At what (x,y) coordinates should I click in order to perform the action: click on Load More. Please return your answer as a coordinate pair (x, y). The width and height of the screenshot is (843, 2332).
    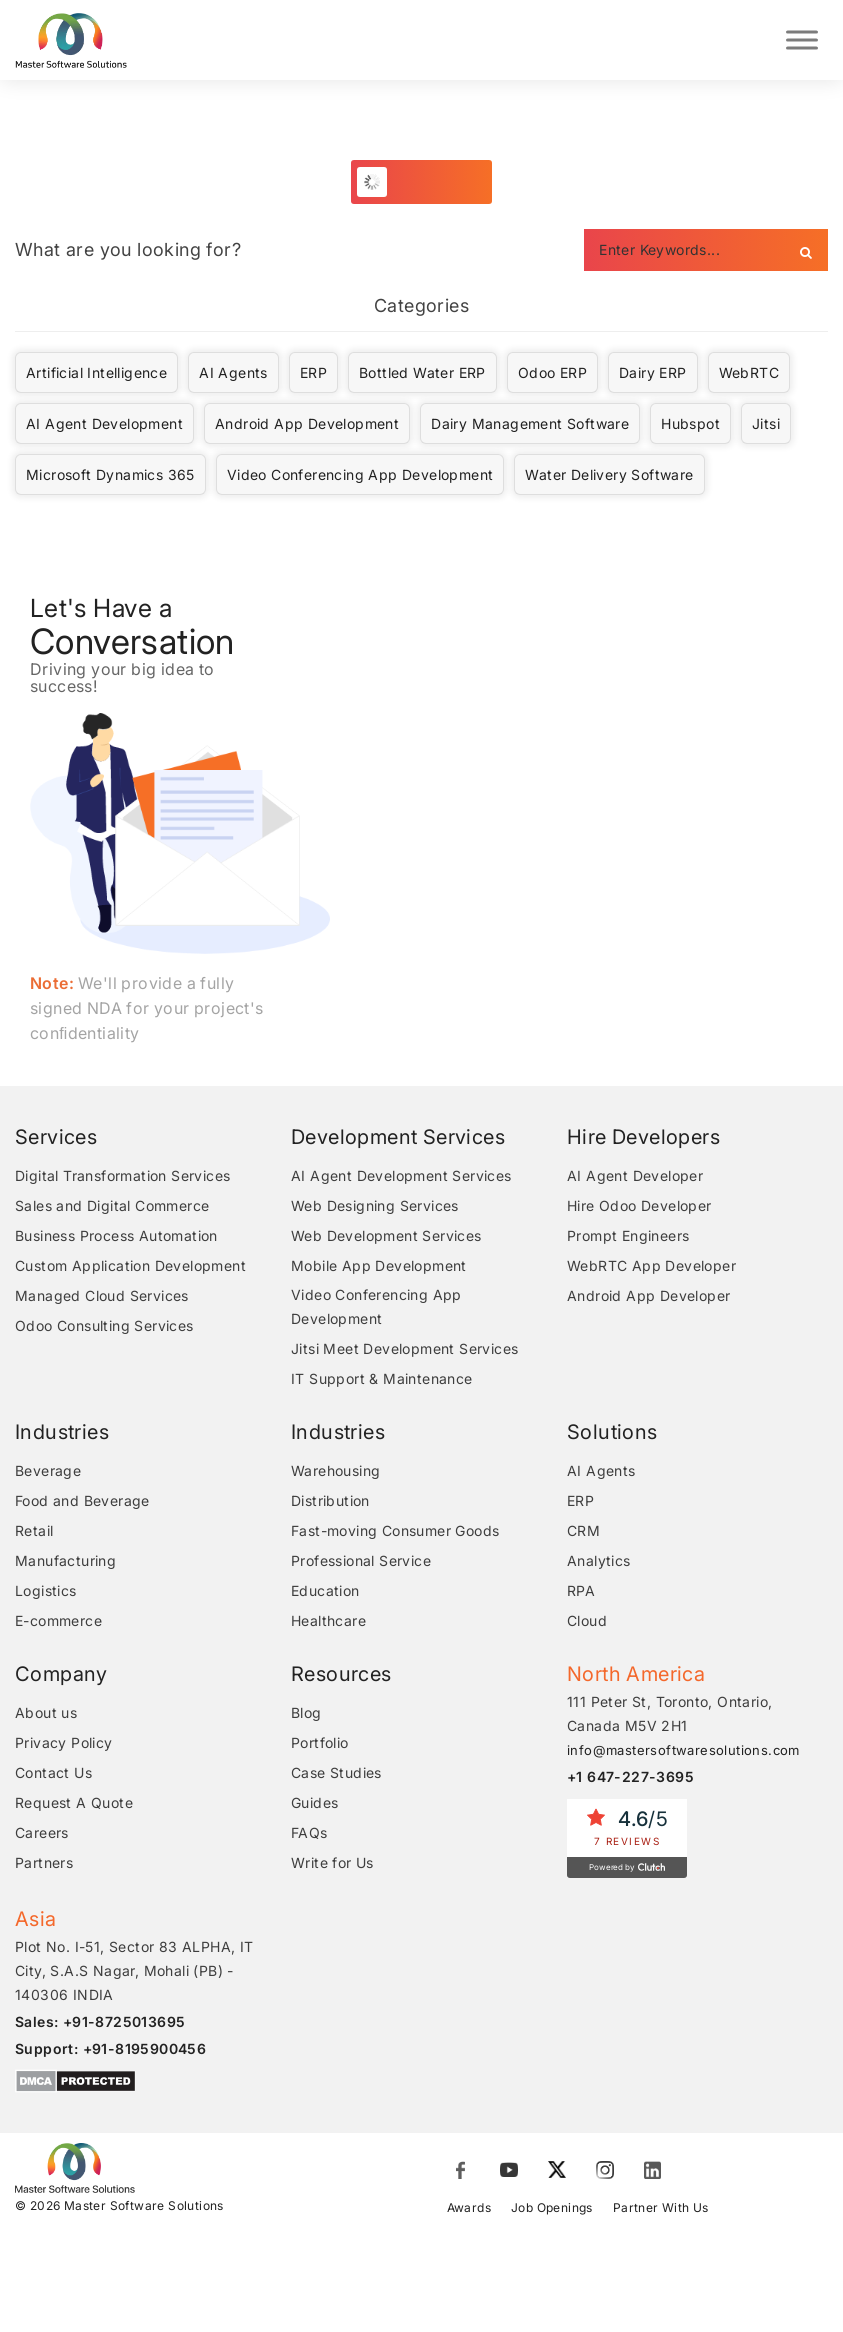
    Looking at the image, I should click on (432, 183).